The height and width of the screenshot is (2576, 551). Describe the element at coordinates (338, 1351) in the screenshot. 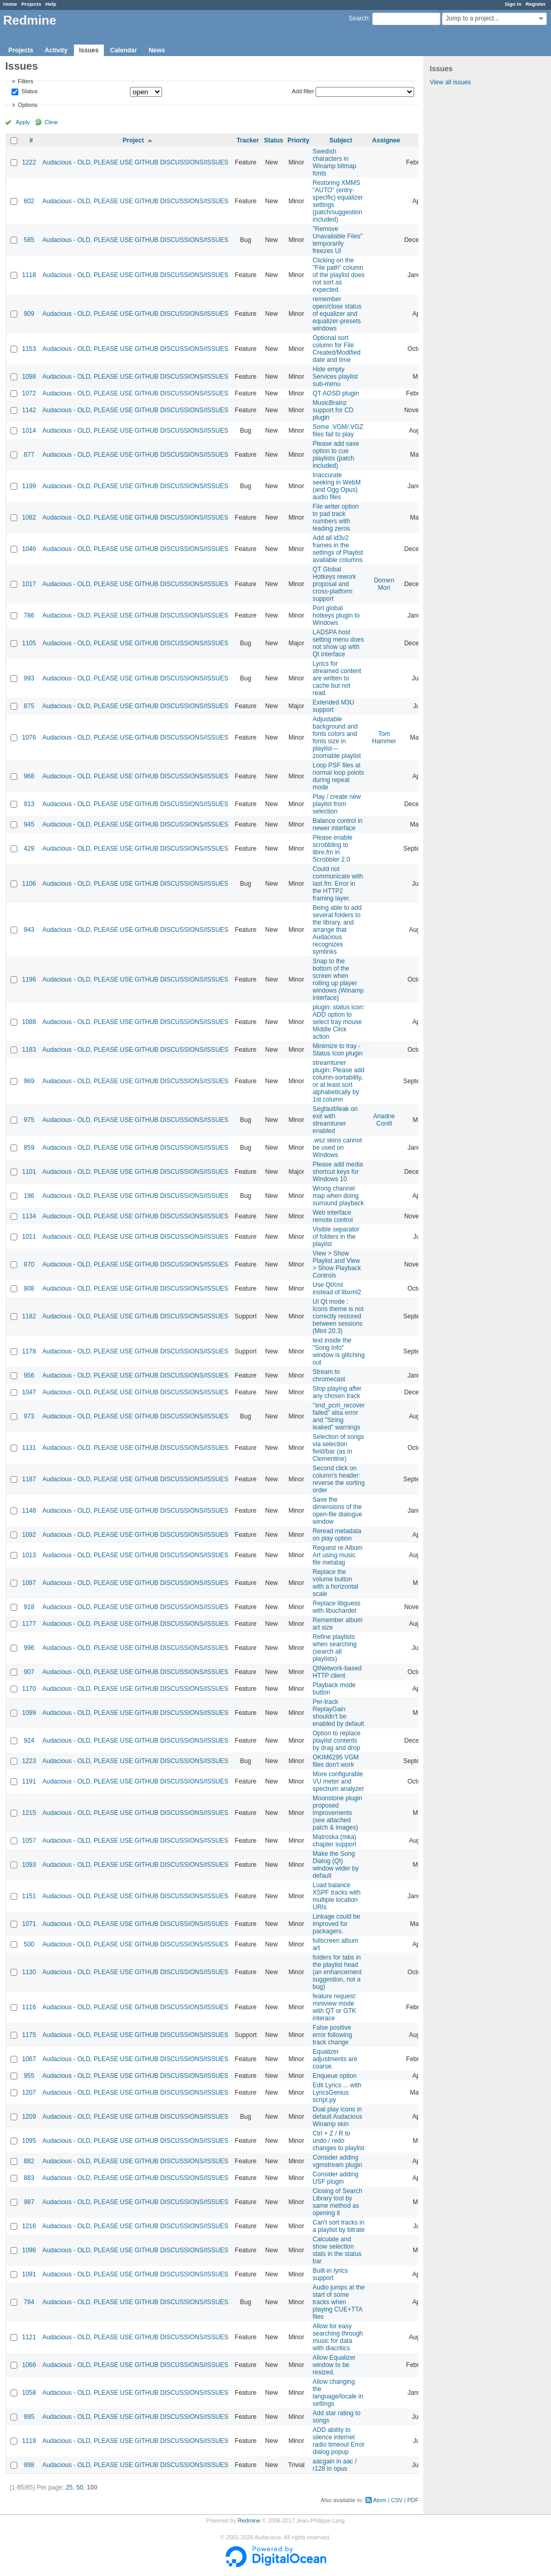

I see `text inside the "Song Info" window is glitching out` at that location.